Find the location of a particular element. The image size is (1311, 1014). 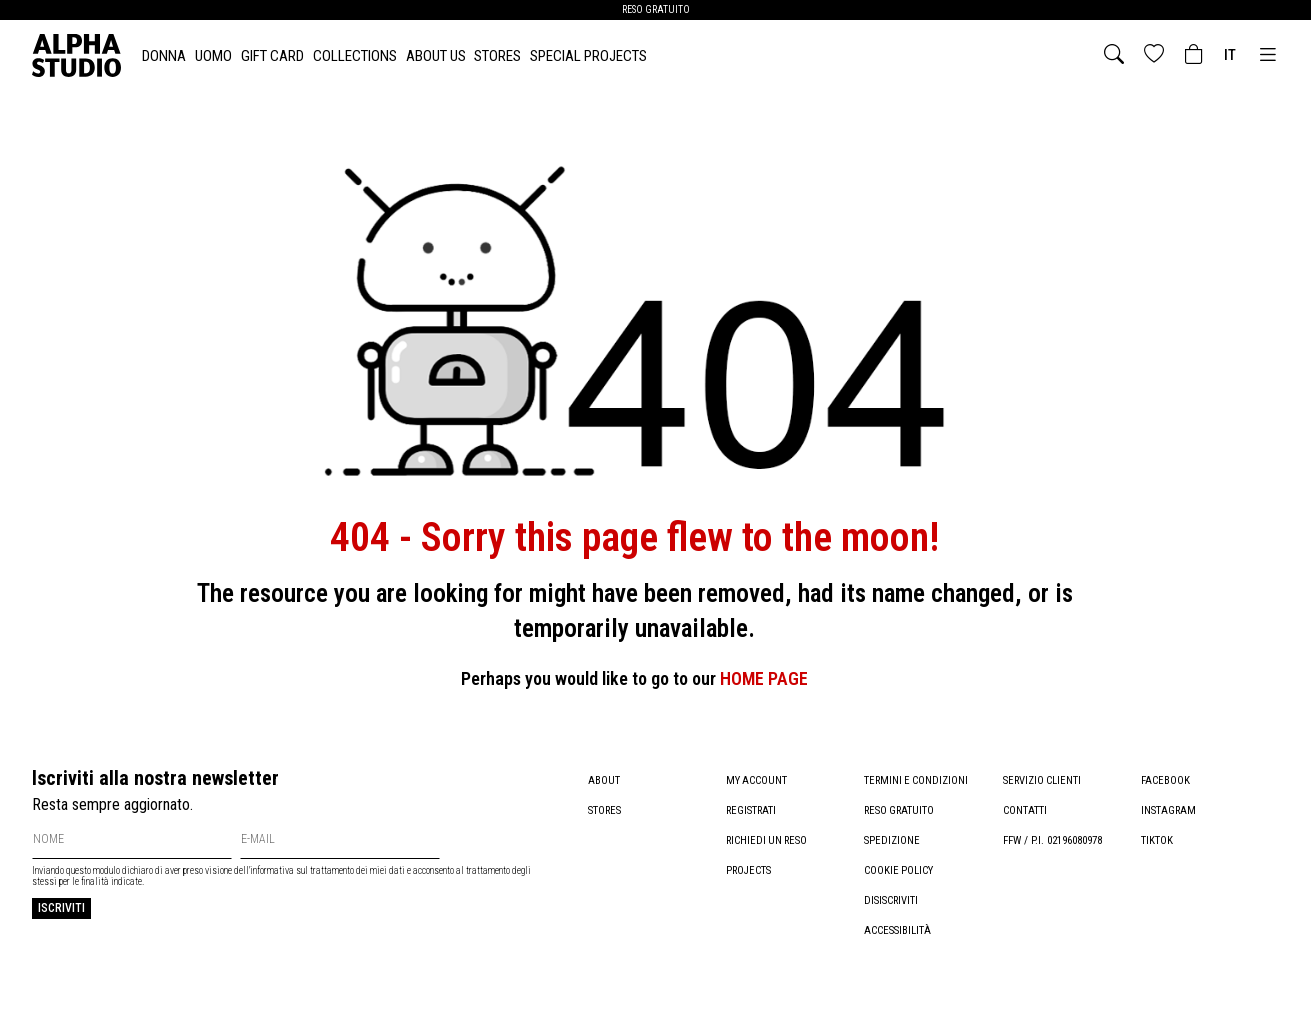

Cookie policy is located at coordinates (899, 870).